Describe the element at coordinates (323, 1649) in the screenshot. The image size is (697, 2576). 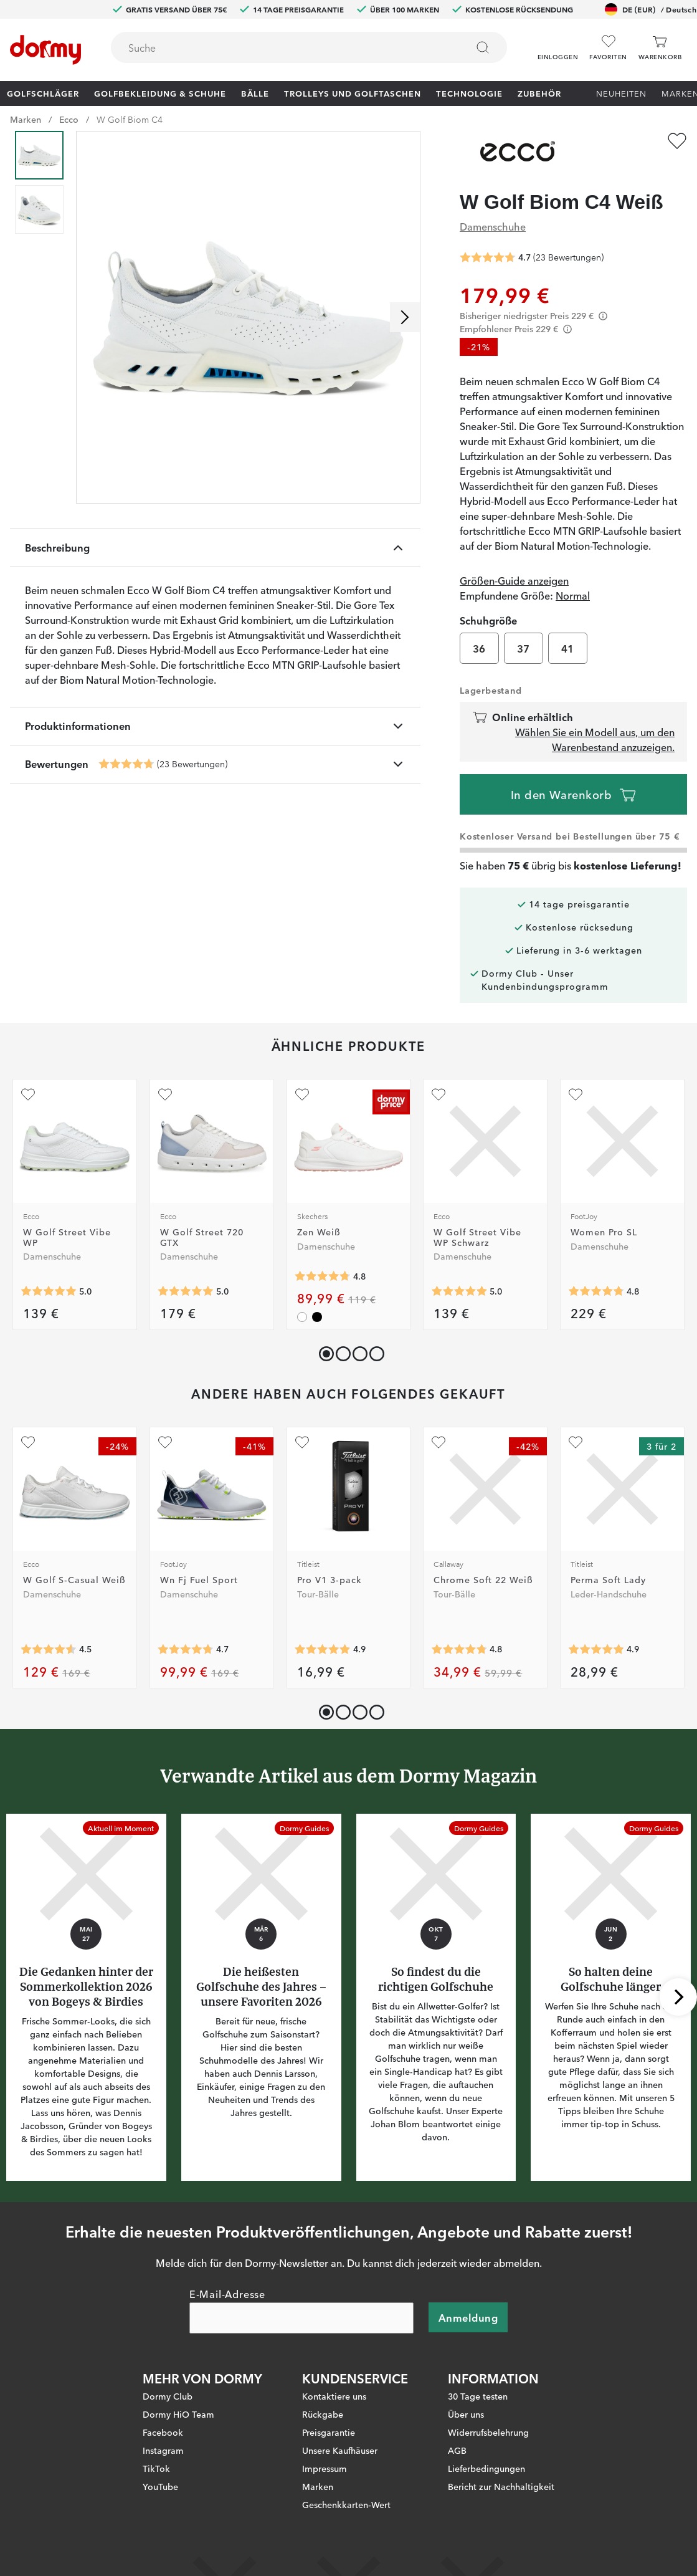
I see `[Genomsnittliche Bewertung 4.911286]` at that location.